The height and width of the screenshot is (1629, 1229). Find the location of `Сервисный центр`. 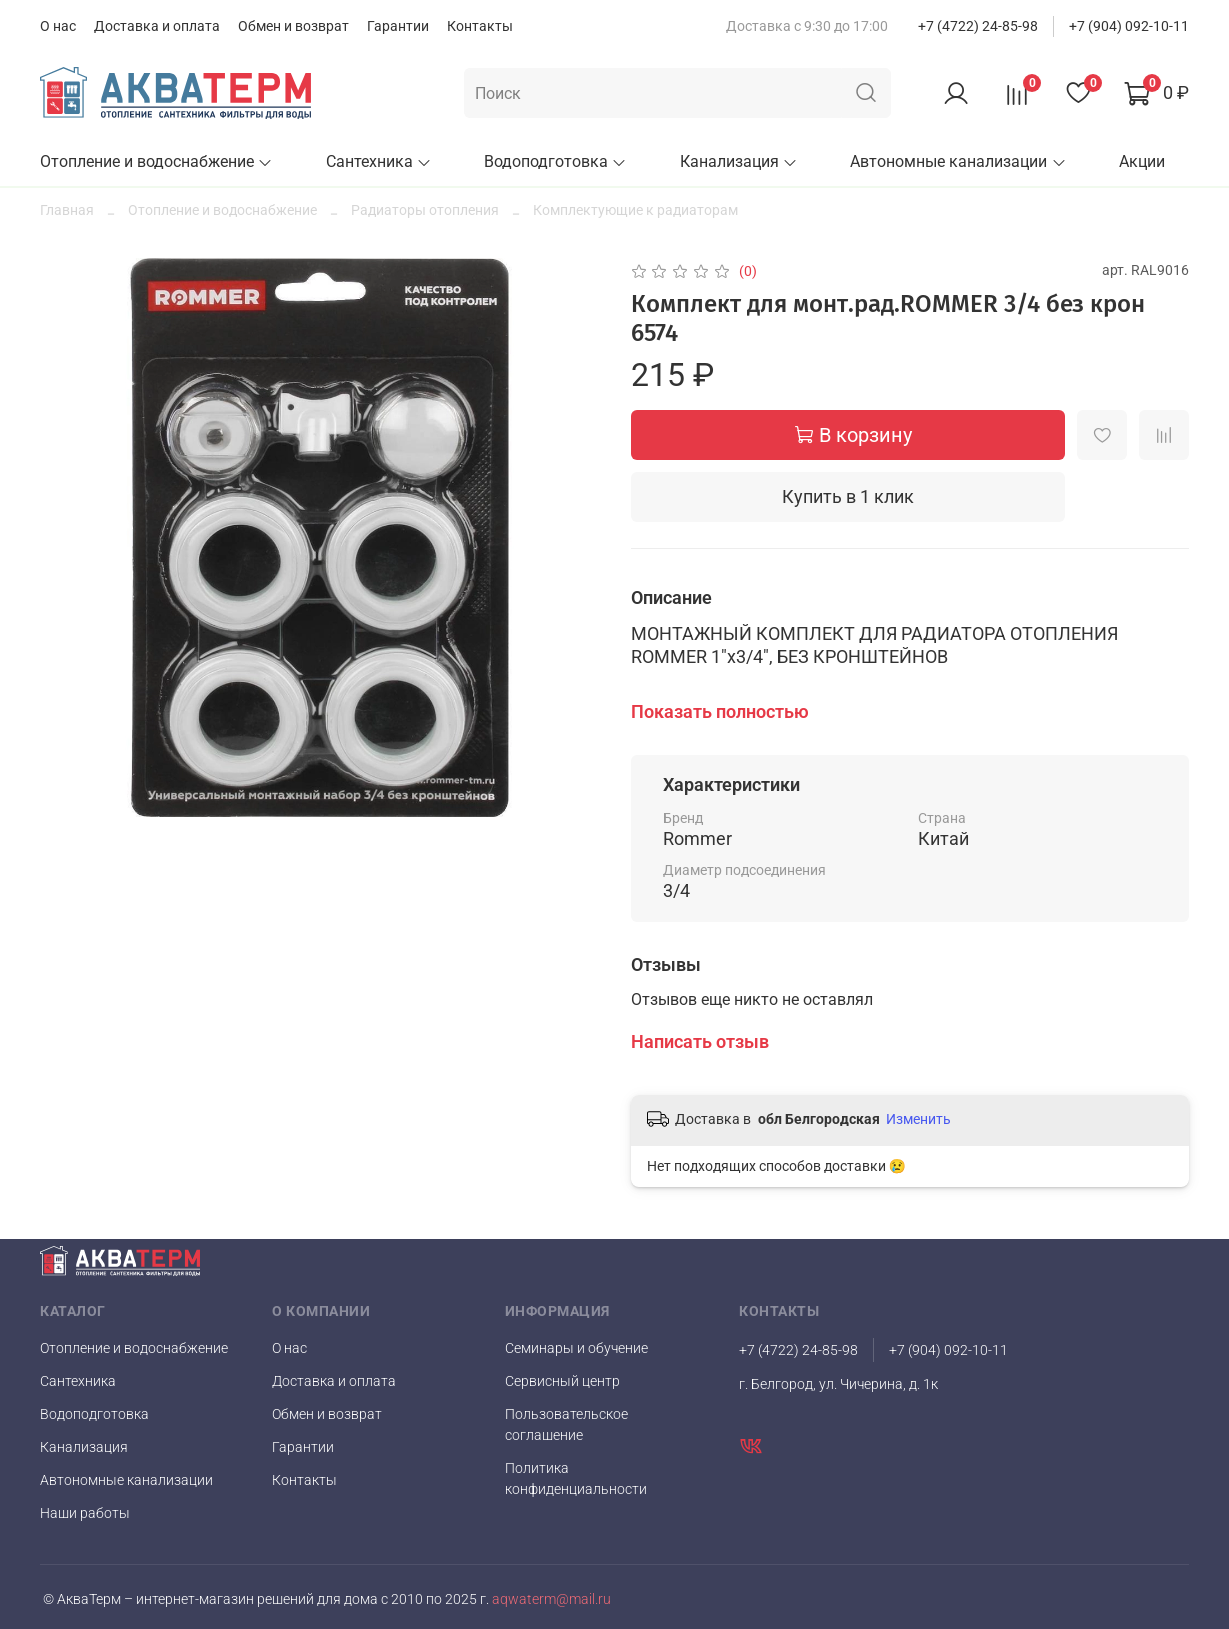

Сервисный центр is located at coordinates (562, 1381).